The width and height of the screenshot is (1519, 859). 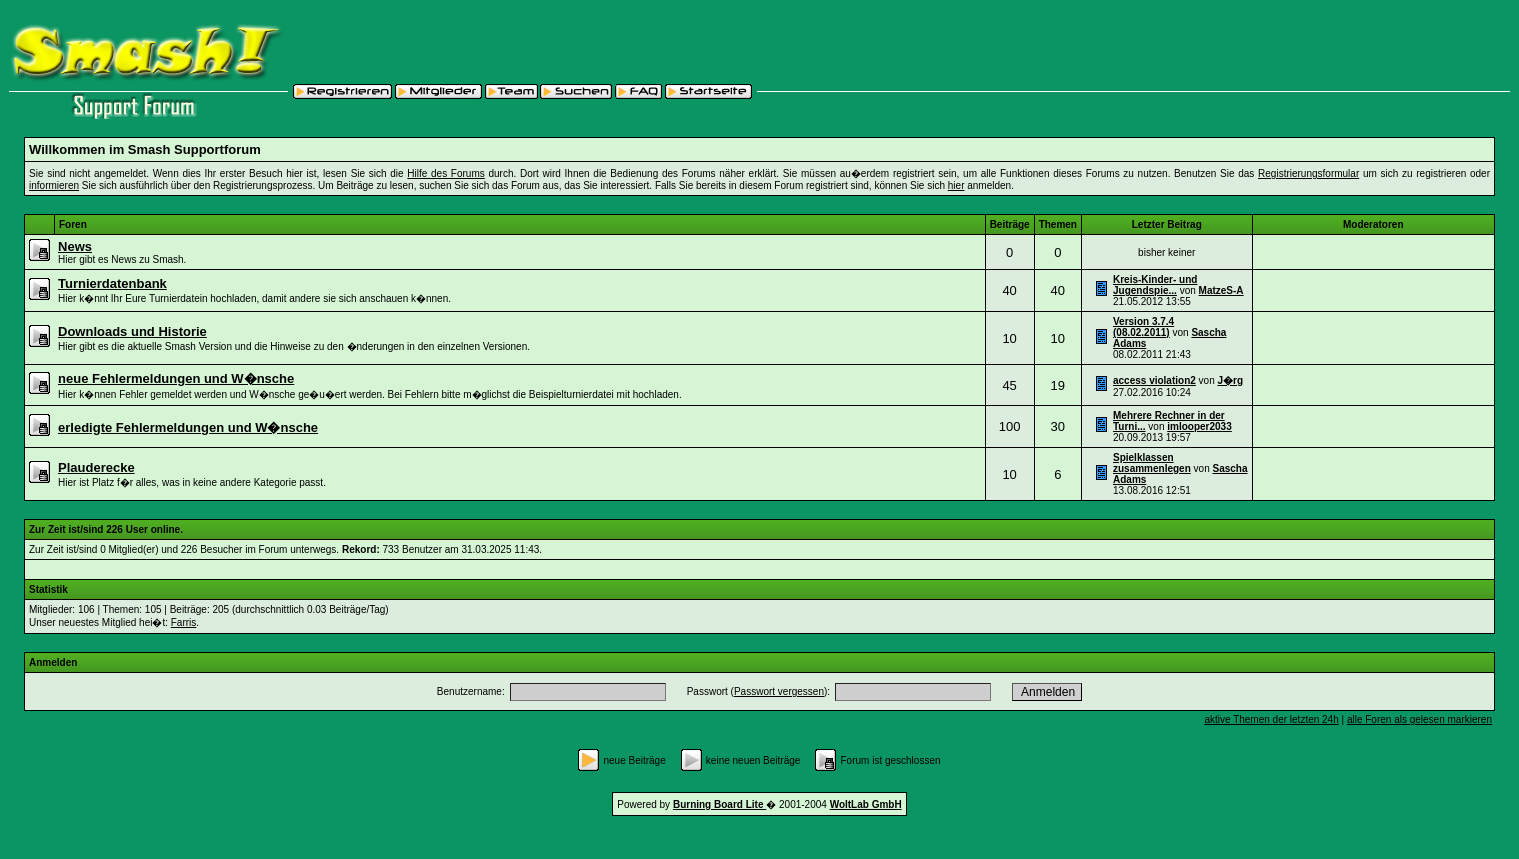 What do you see at coordinates (866, 804) in the screenshot?
I see `WoltLab GmbH` at bounding box center [866, 804].